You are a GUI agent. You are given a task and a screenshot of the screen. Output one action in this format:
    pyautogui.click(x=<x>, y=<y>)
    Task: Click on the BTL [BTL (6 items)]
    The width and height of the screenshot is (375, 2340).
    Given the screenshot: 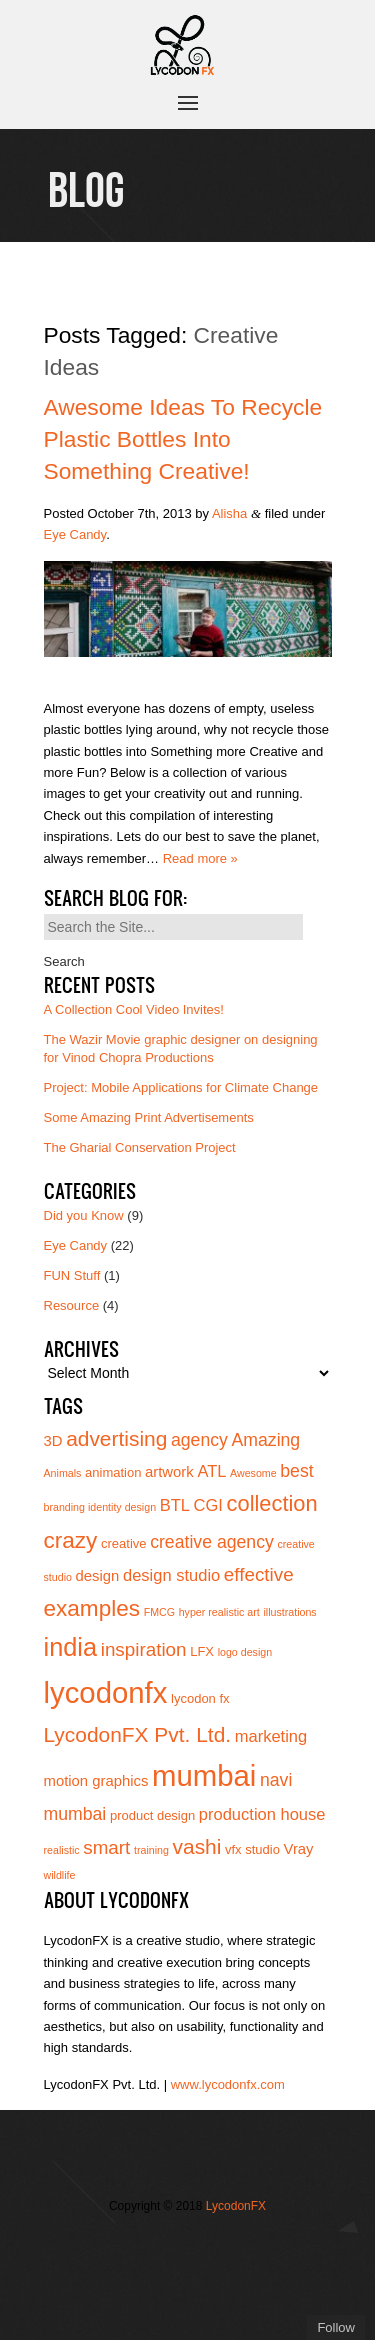 What is the action you would take?
    pyautogui.click(x=175, y=1505)
    